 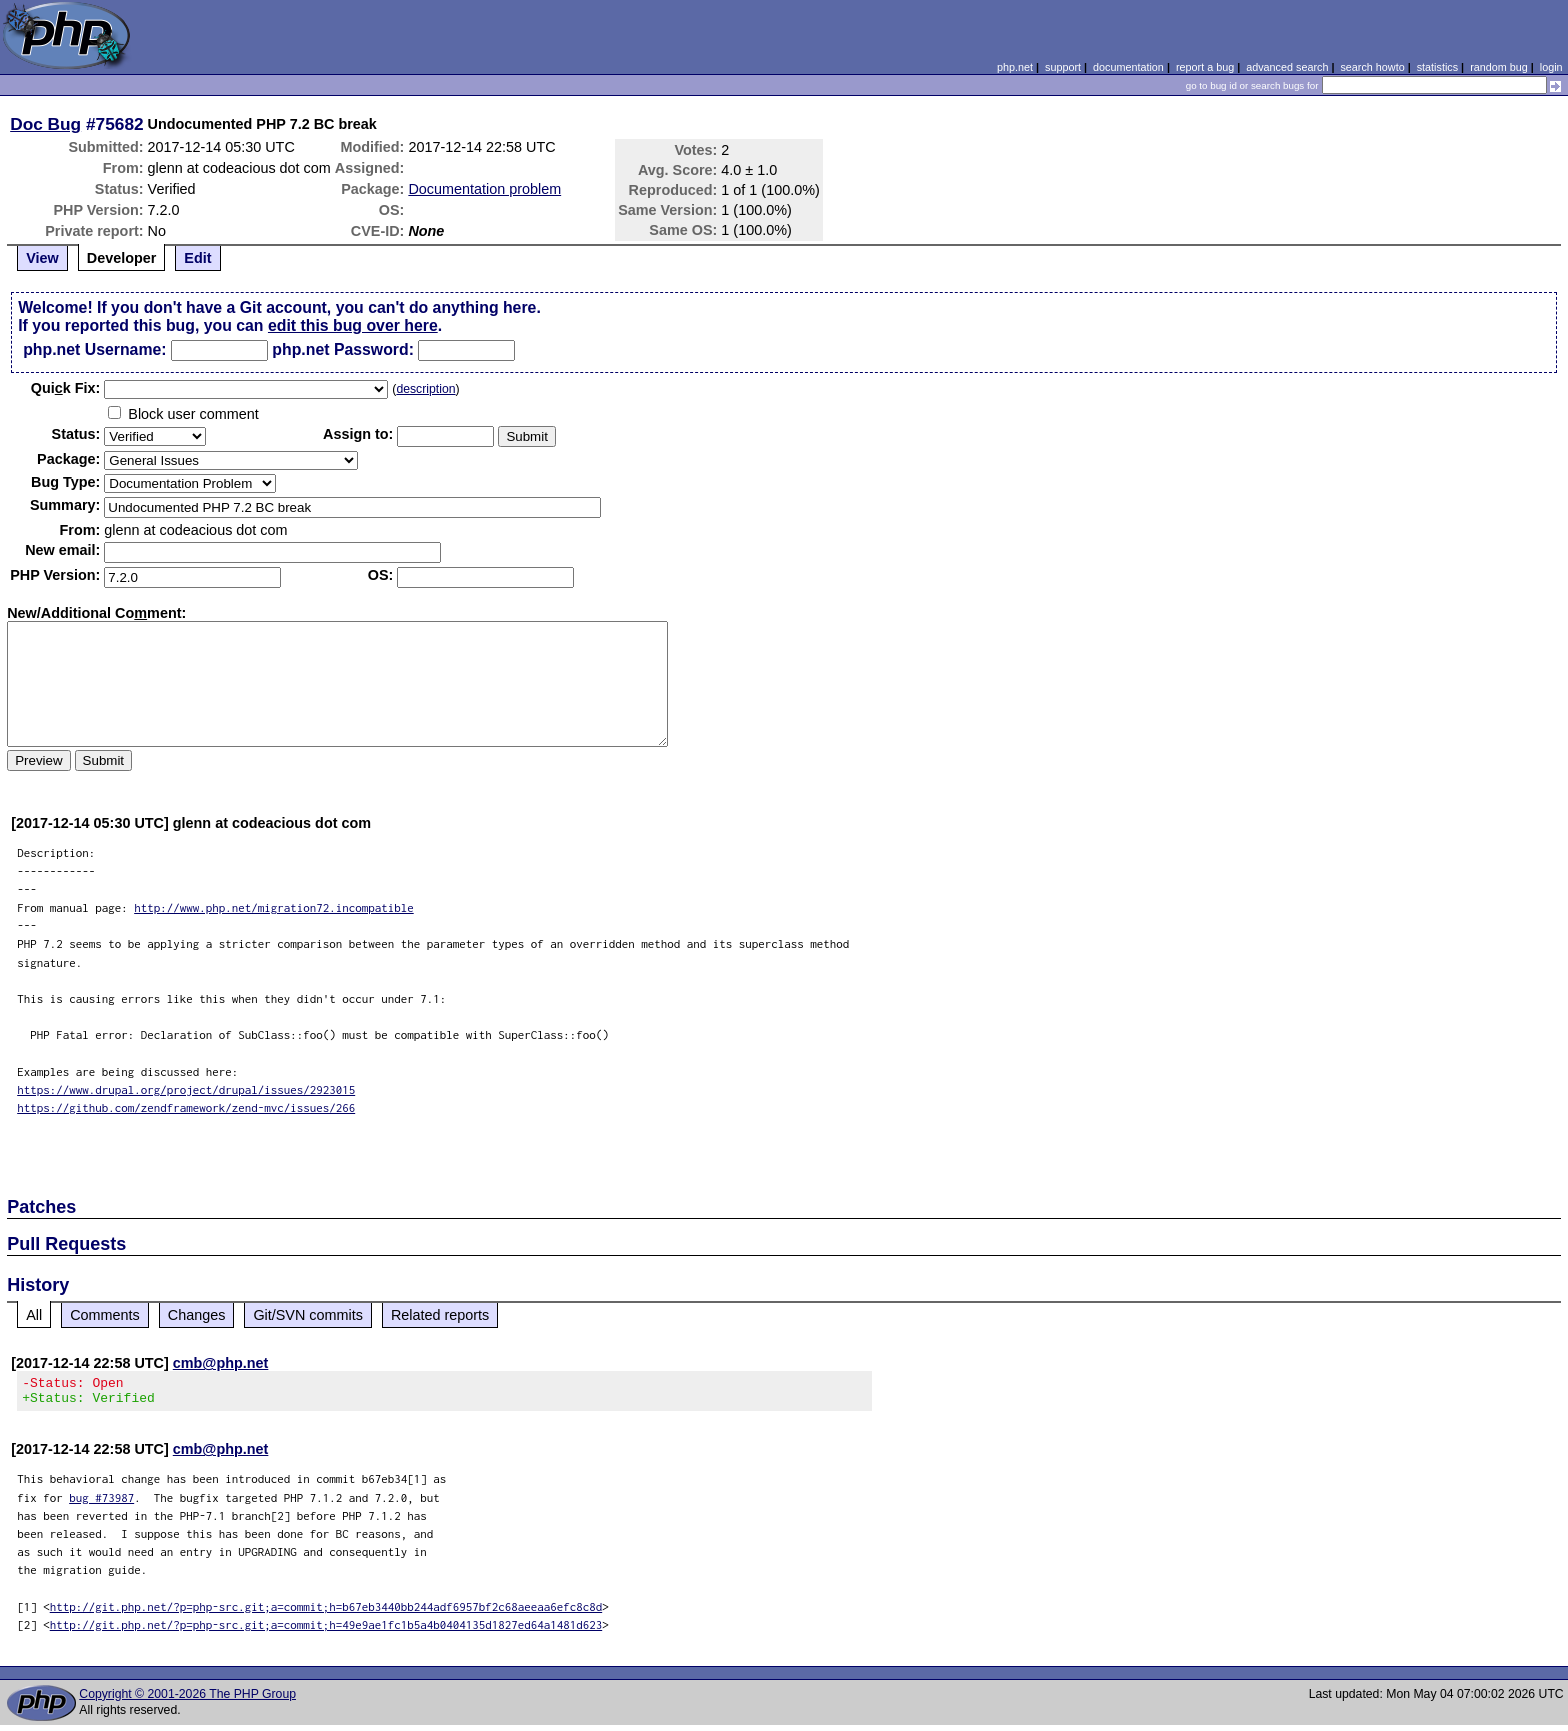 I want to click on View, so click(x=42, y=258).